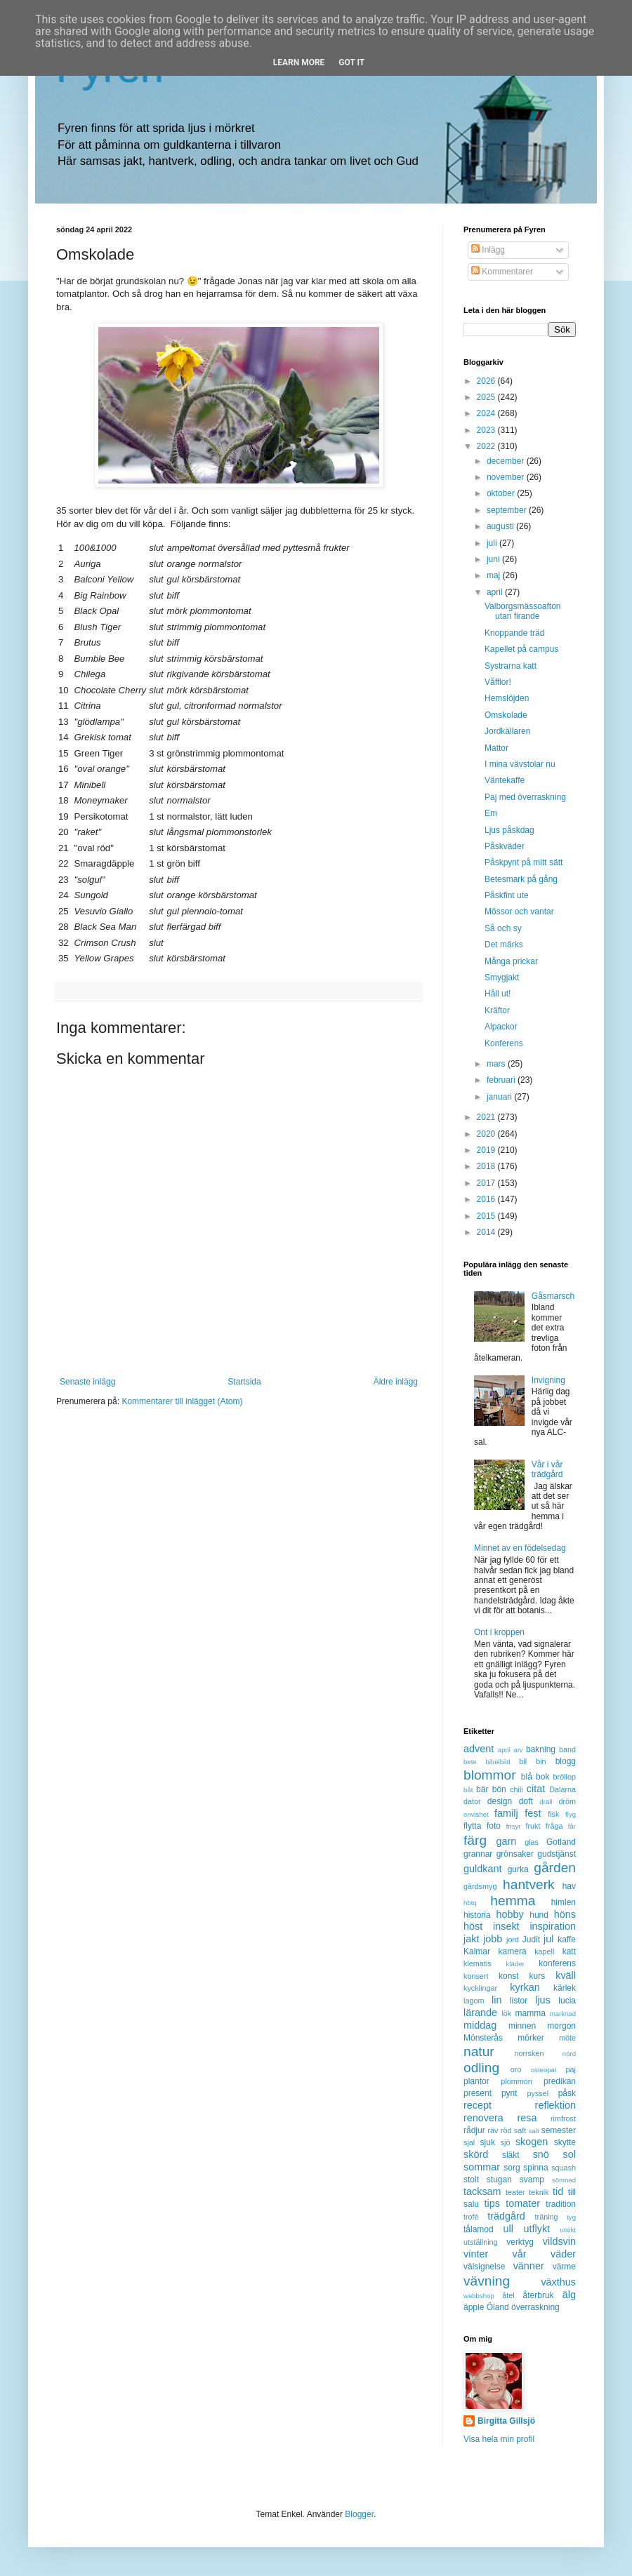  I want to click on äpple, so click(473, 2307).